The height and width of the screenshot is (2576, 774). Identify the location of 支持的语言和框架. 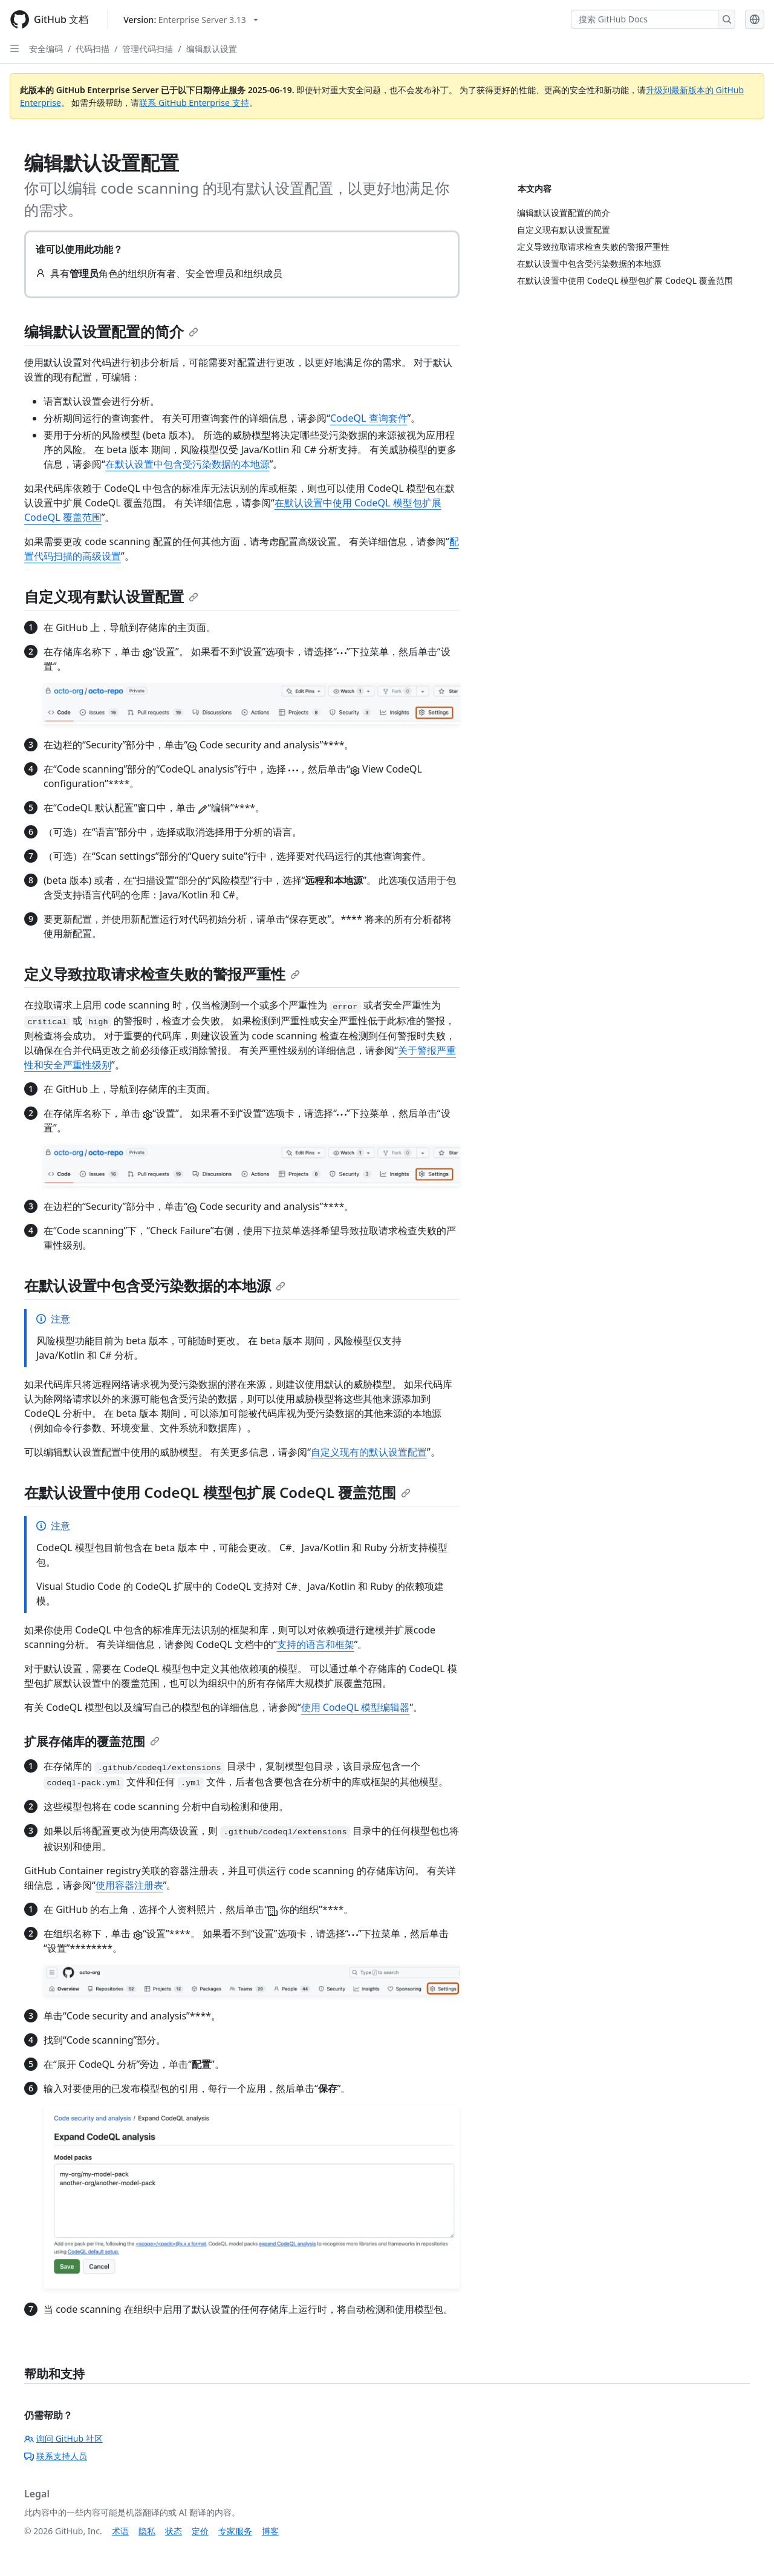
(315, 1644).